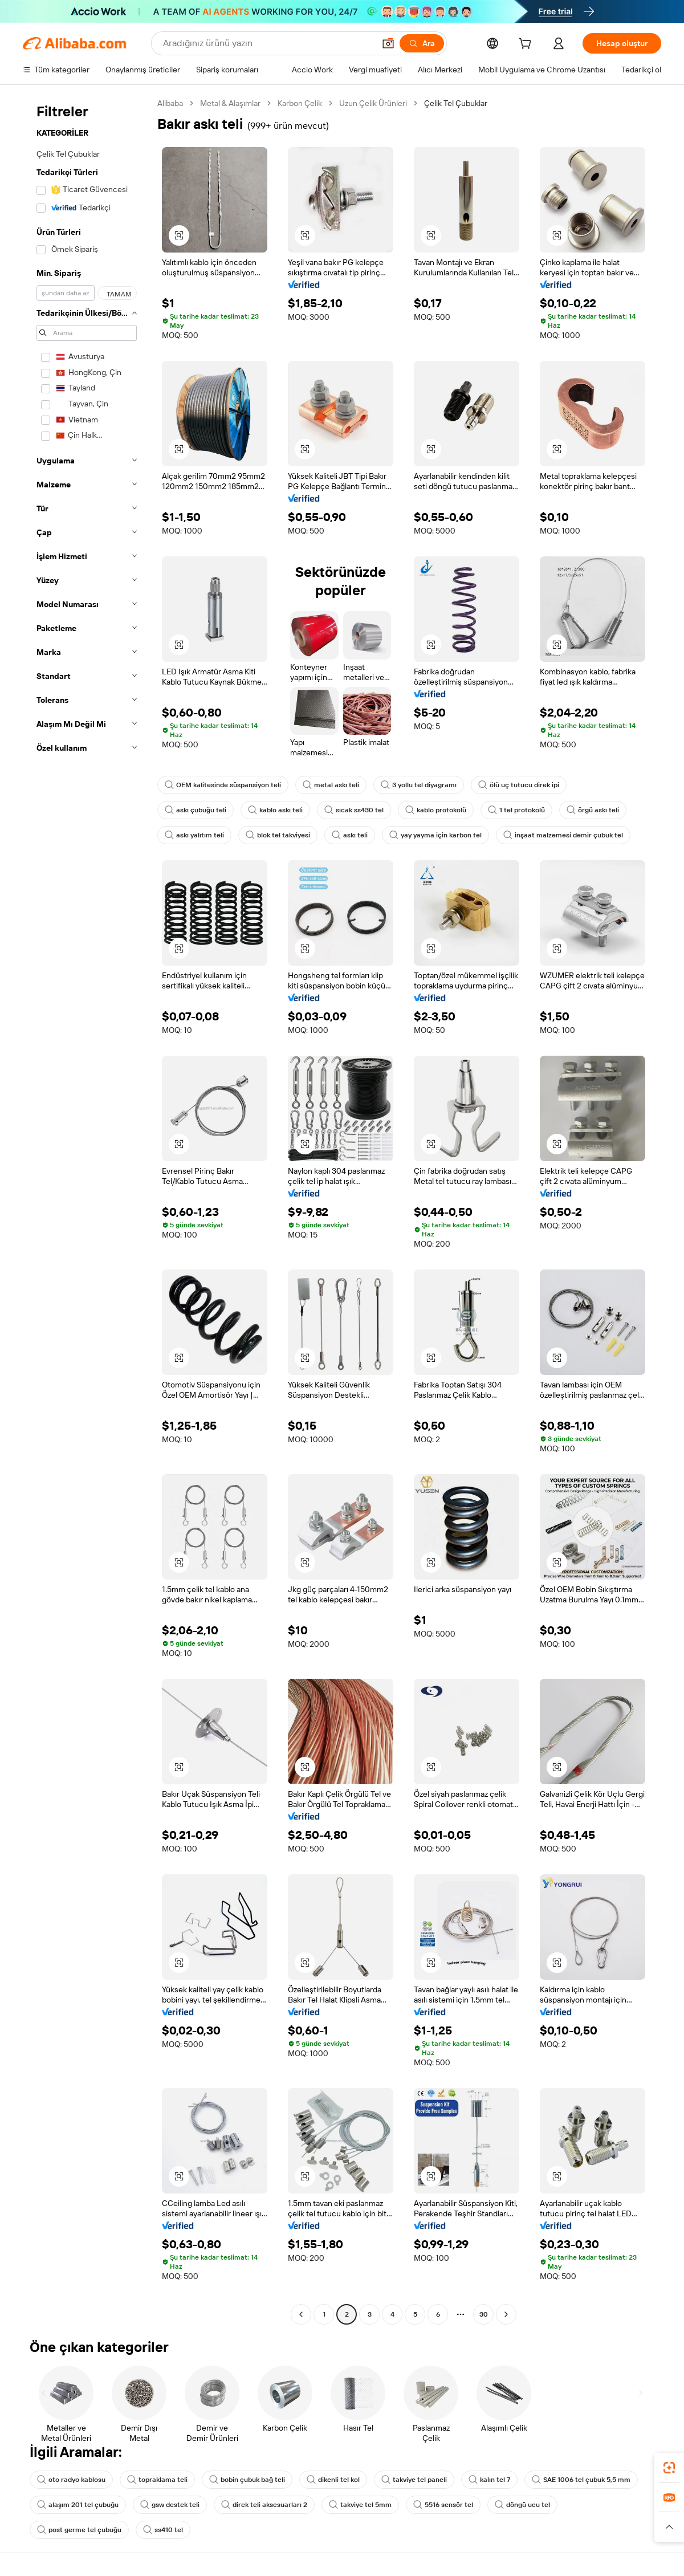 The image size is (684, 2576). I want to click on [button], so click(388, 43).